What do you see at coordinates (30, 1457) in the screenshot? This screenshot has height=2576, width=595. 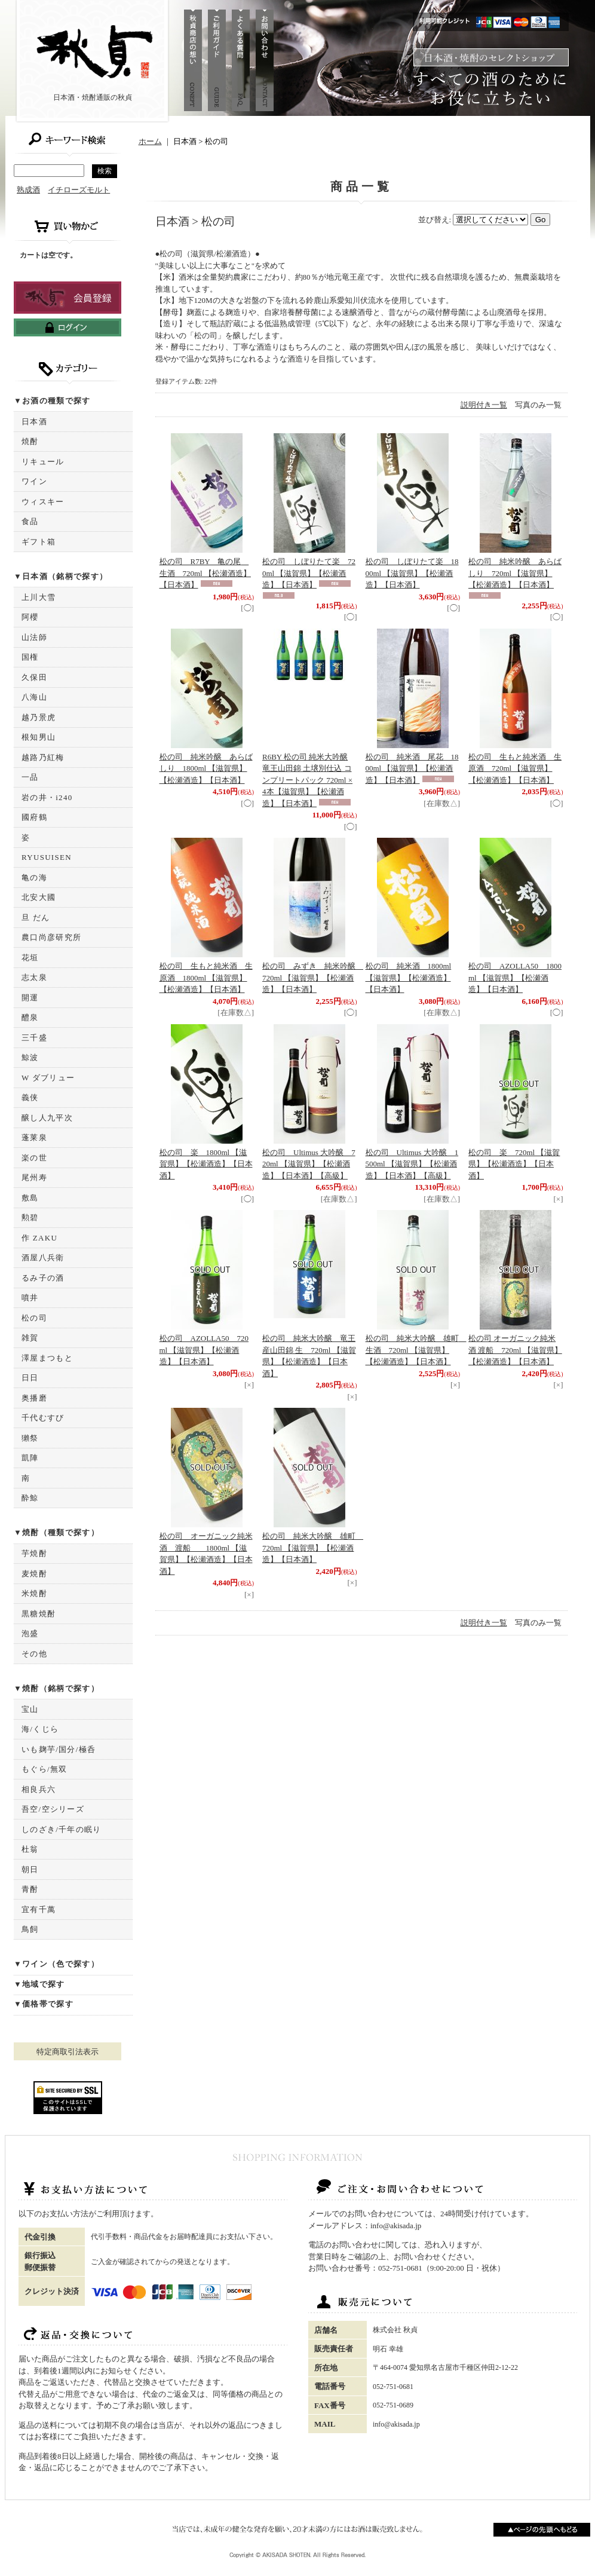 I see `凱陣` at bounding box center [30, 1457].